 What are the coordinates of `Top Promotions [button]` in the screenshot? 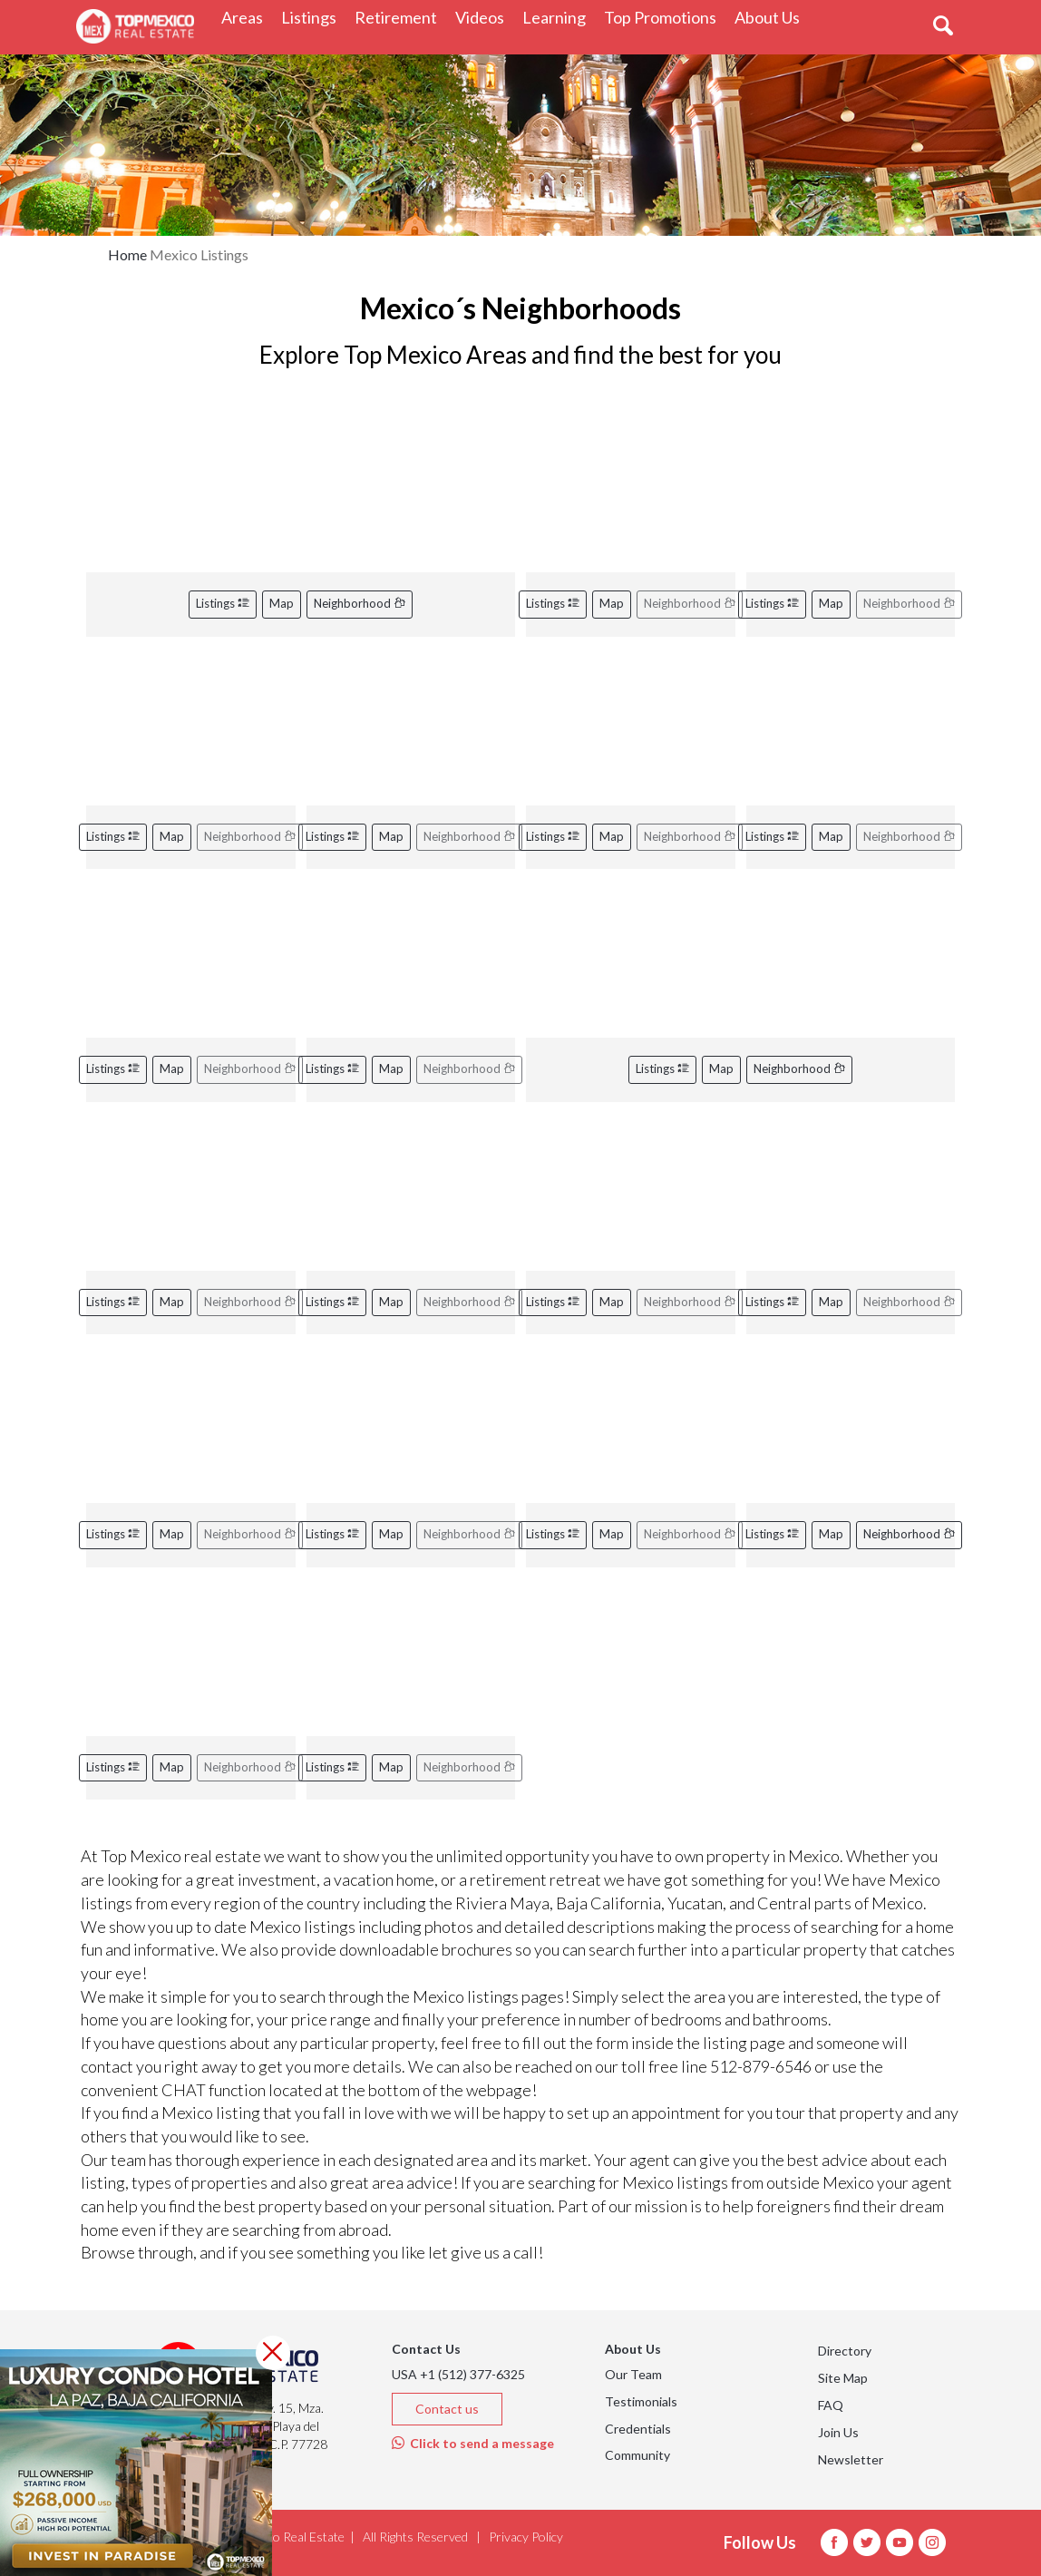 It's located at (664, 16).